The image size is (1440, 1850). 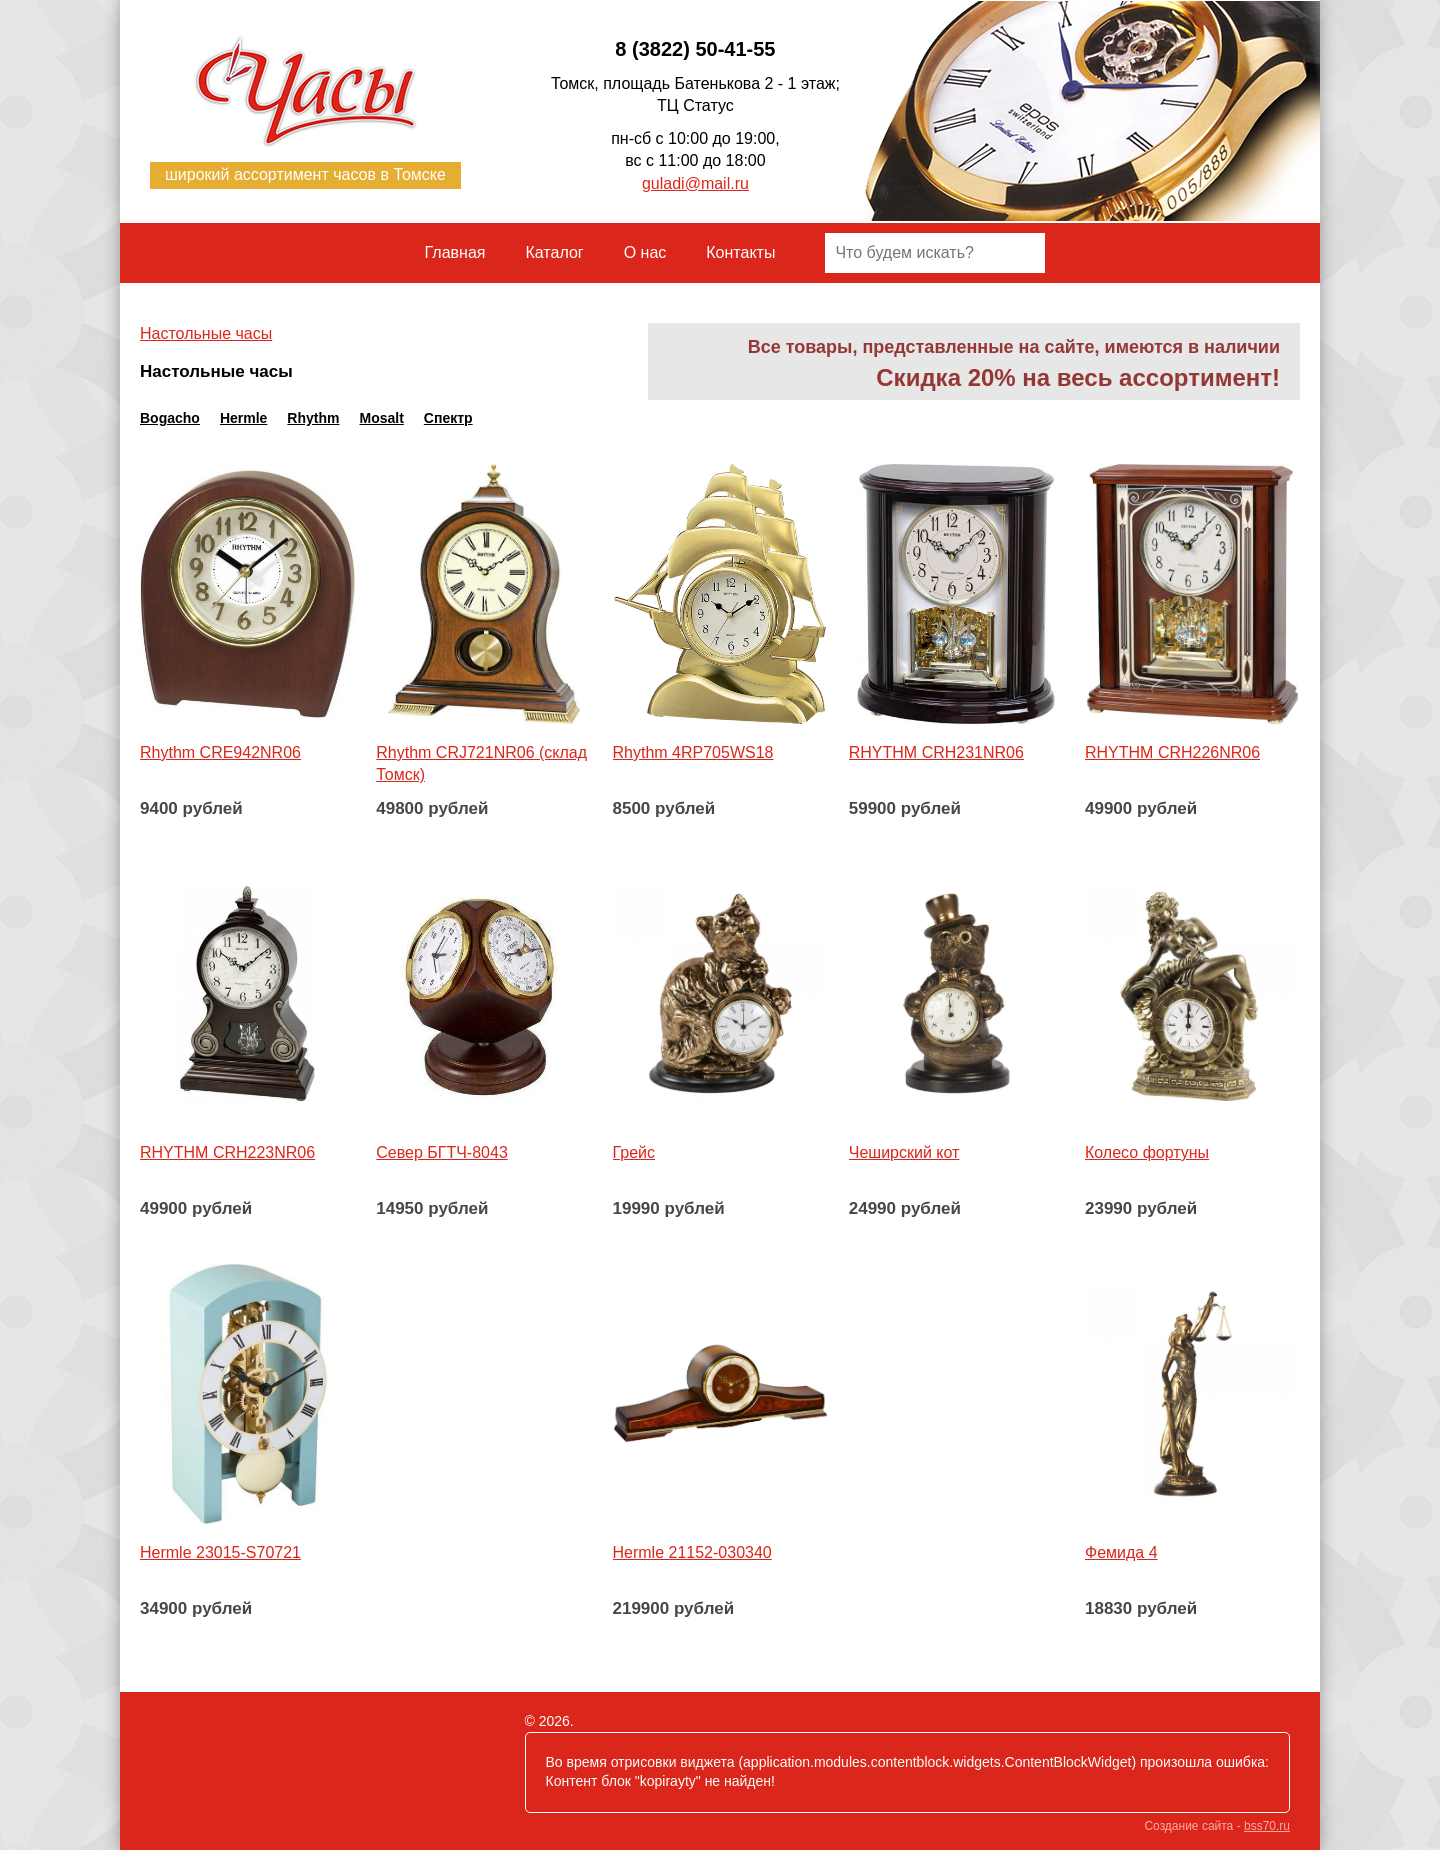 I want to click on Главная, so click(x=455, y=252).